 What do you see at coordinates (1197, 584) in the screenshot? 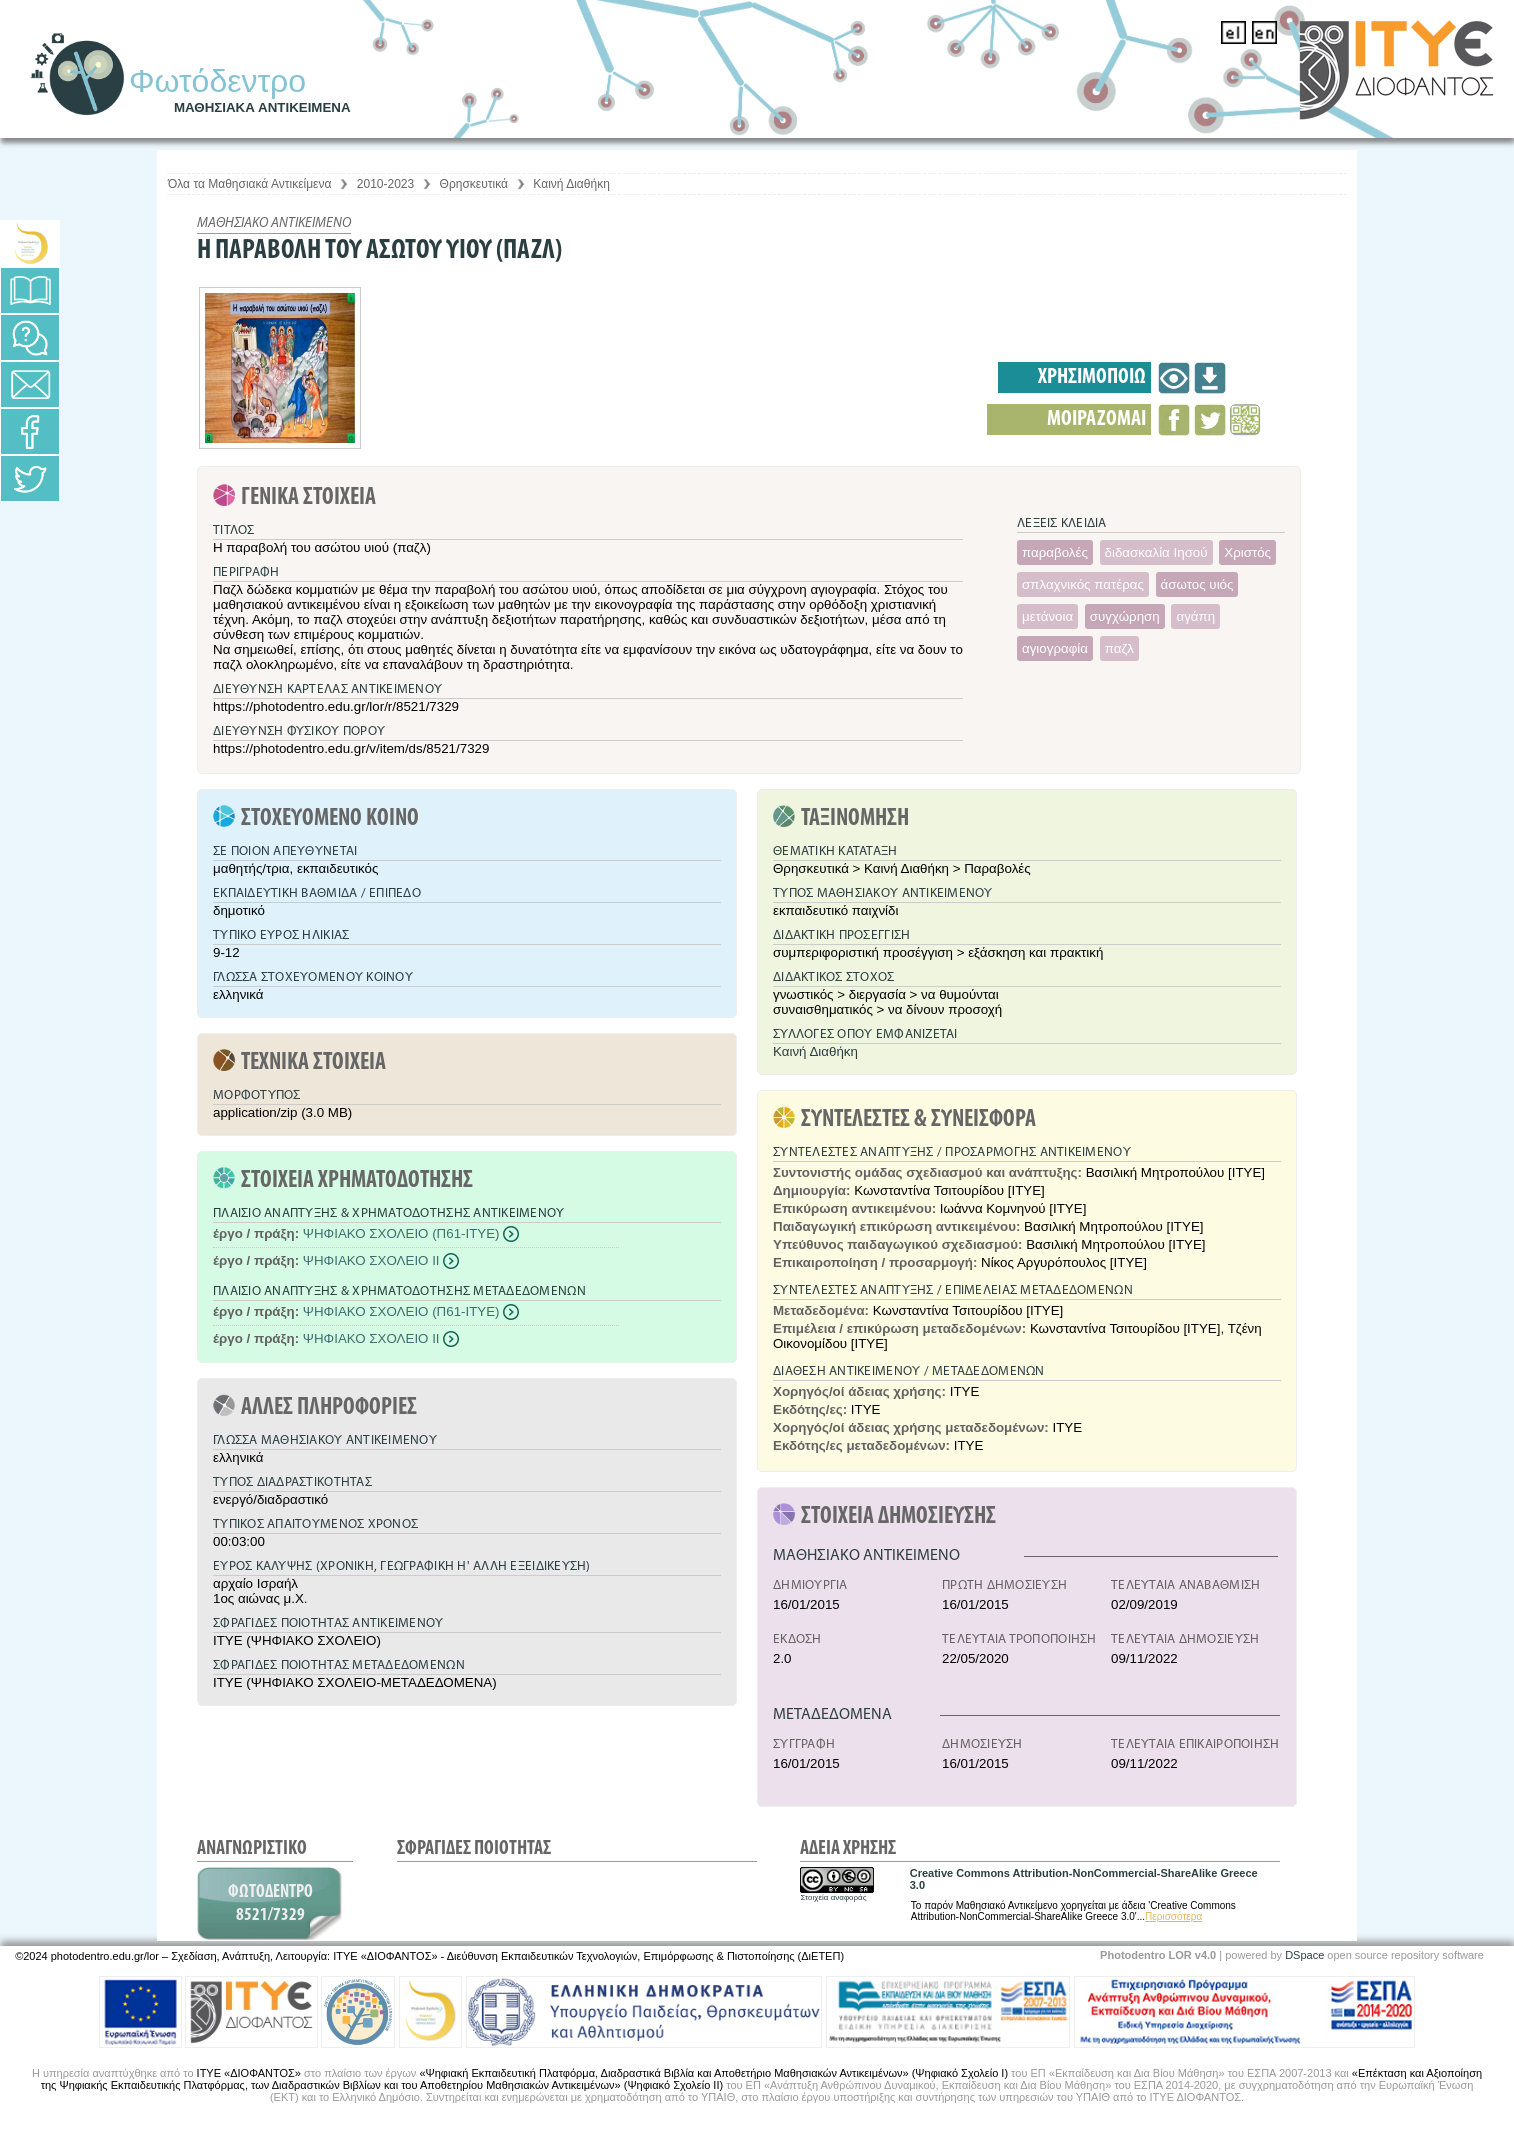
I see `άσωτος υιός` at bounding box center [1197, 584].